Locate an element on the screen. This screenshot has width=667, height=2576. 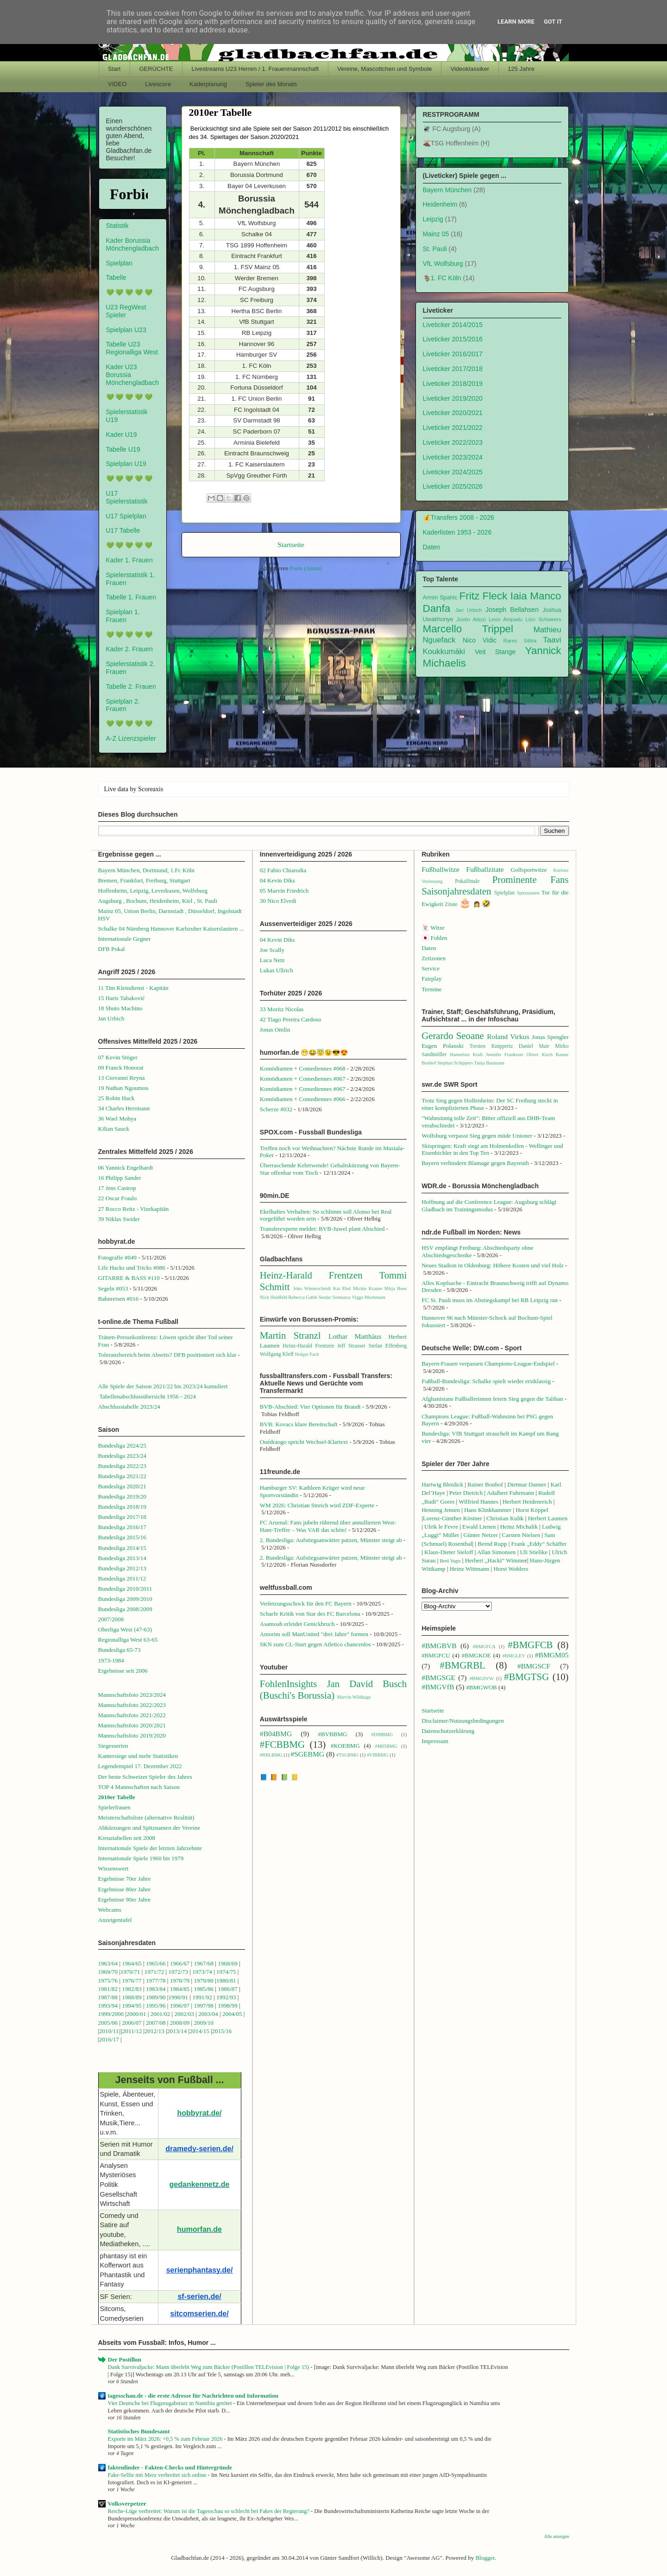
Bundesliga 2023/24 is located at coordinates (122, 1455).